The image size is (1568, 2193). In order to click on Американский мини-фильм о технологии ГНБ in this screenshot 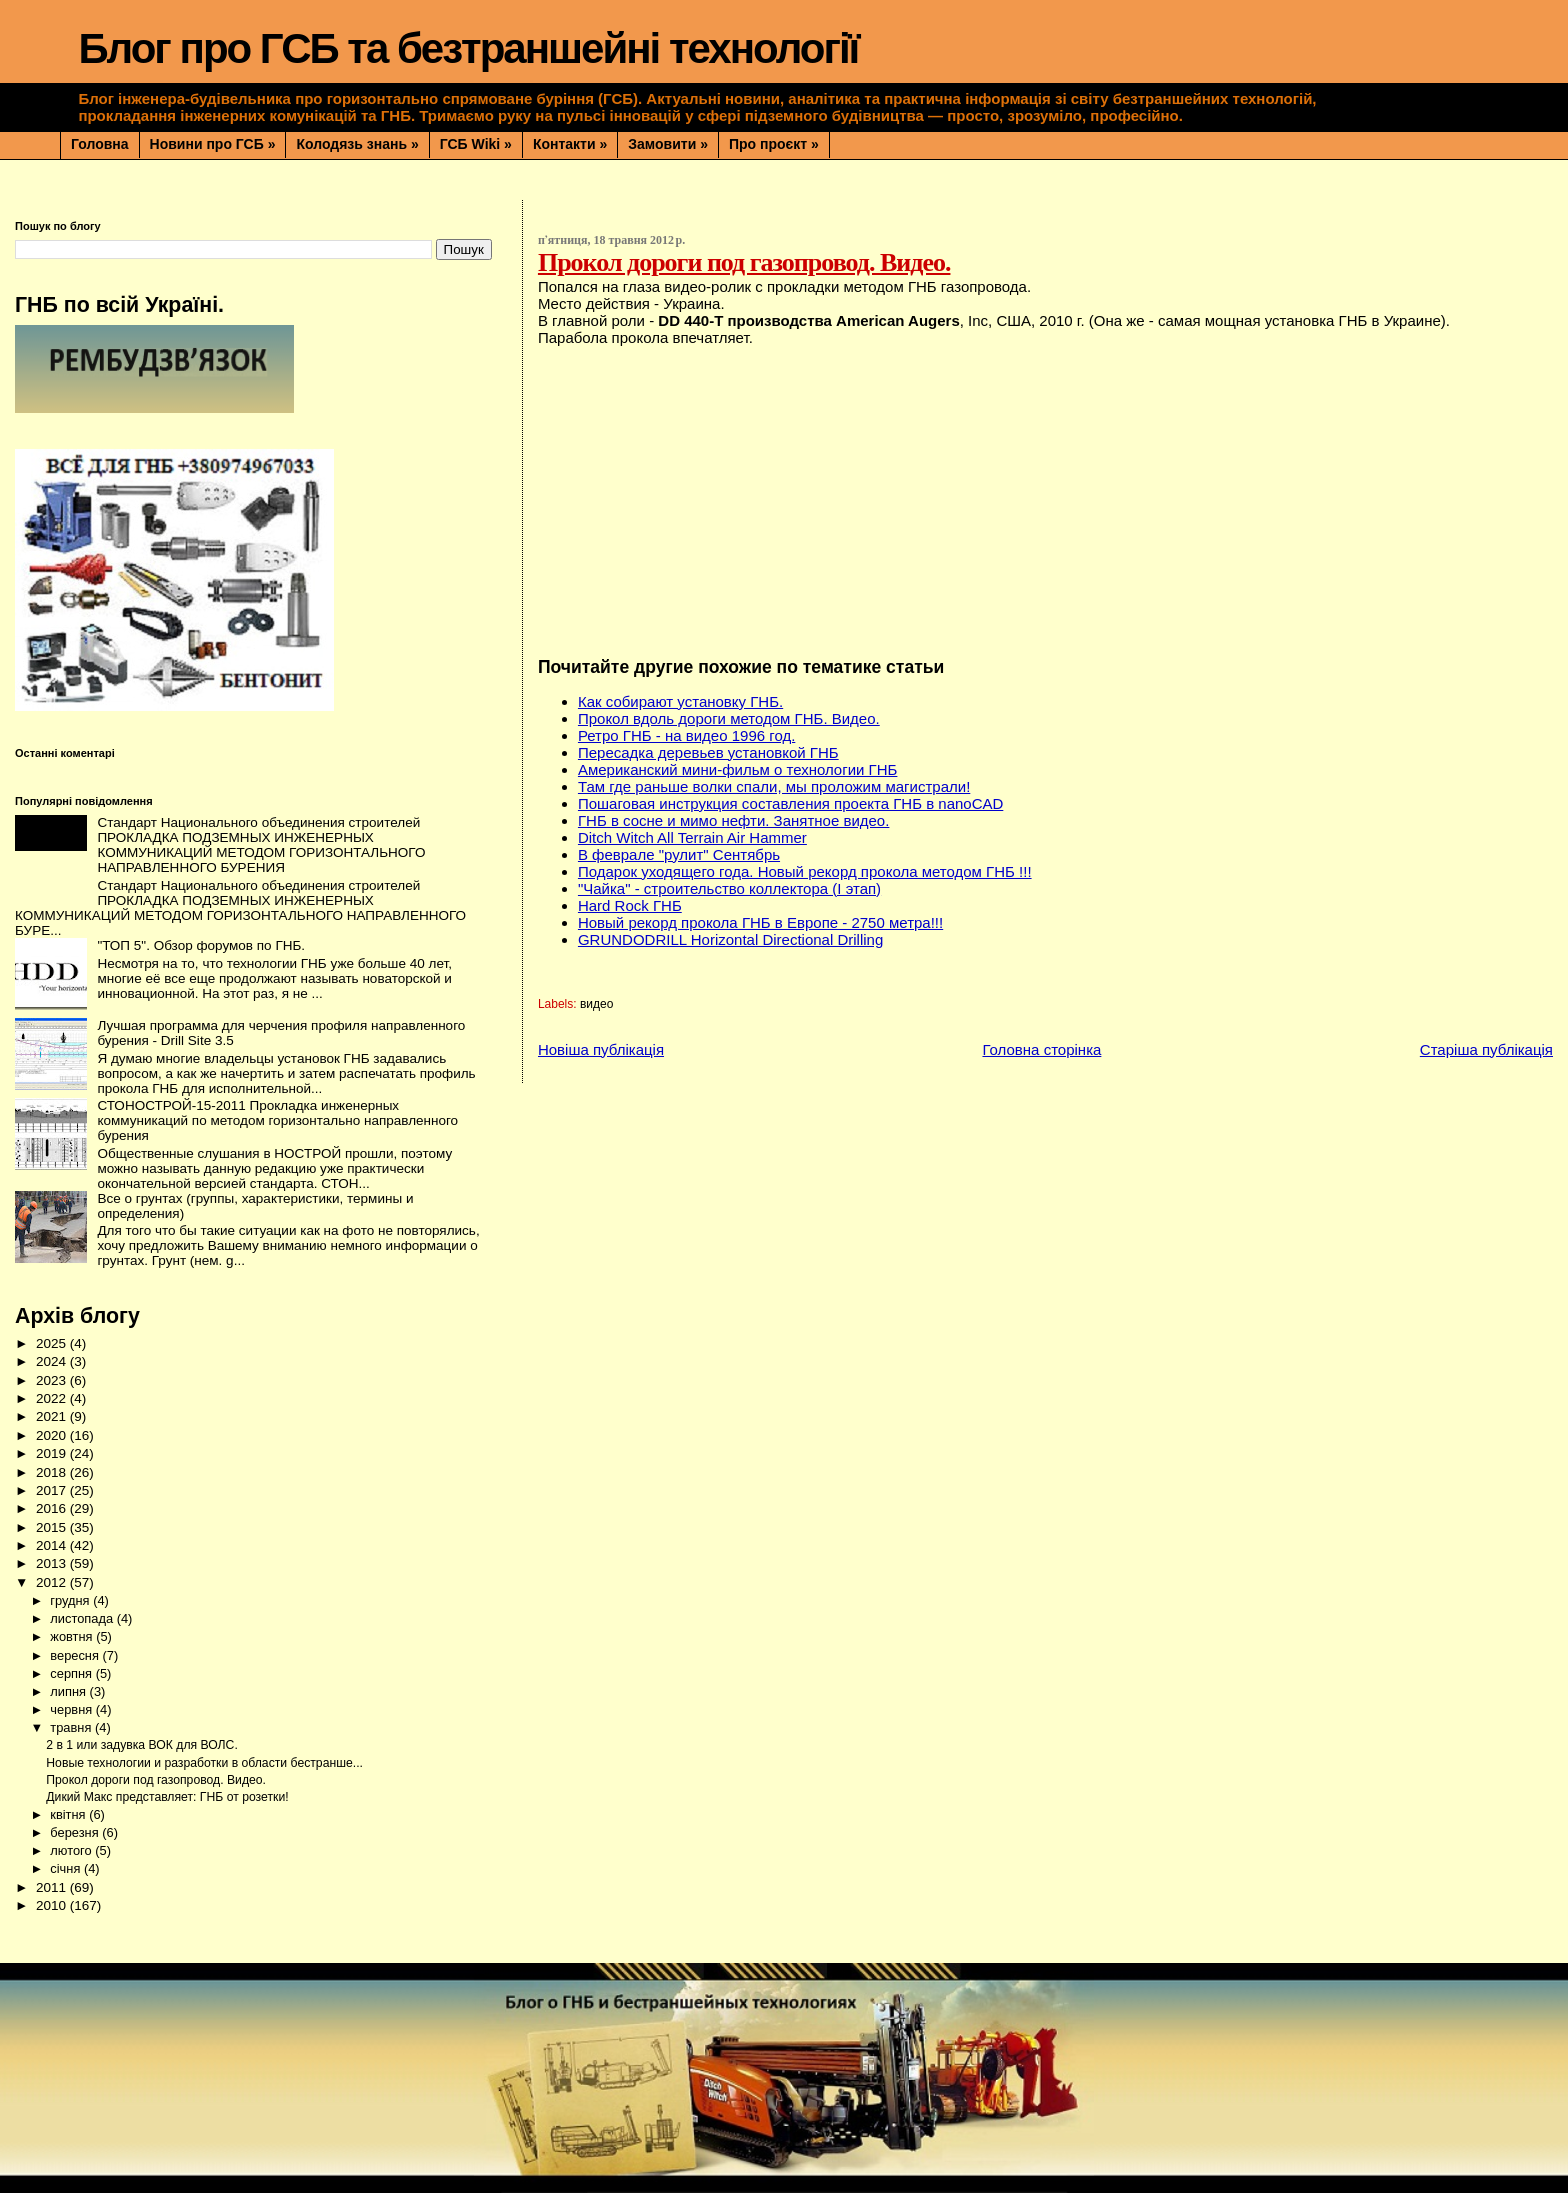, I will do `click(737, 769)`.